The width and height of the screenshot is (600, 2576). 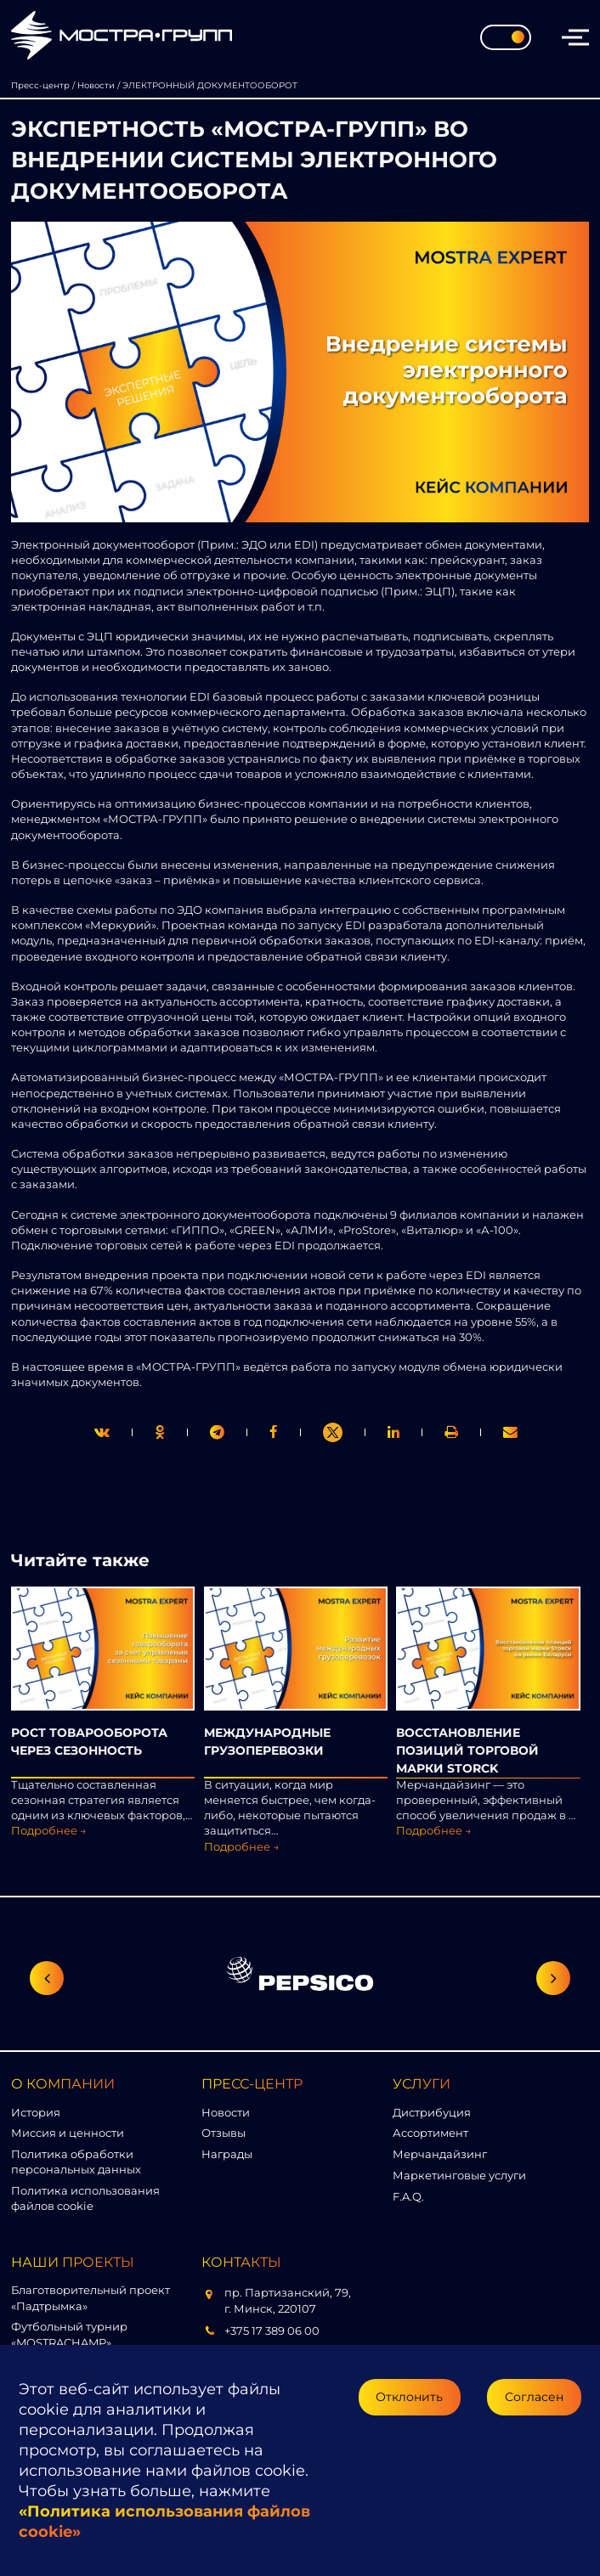 What do you see at coordinates (225, 2112) in the screenshot?
I see `Новости` at bounding box center [225, 2112].